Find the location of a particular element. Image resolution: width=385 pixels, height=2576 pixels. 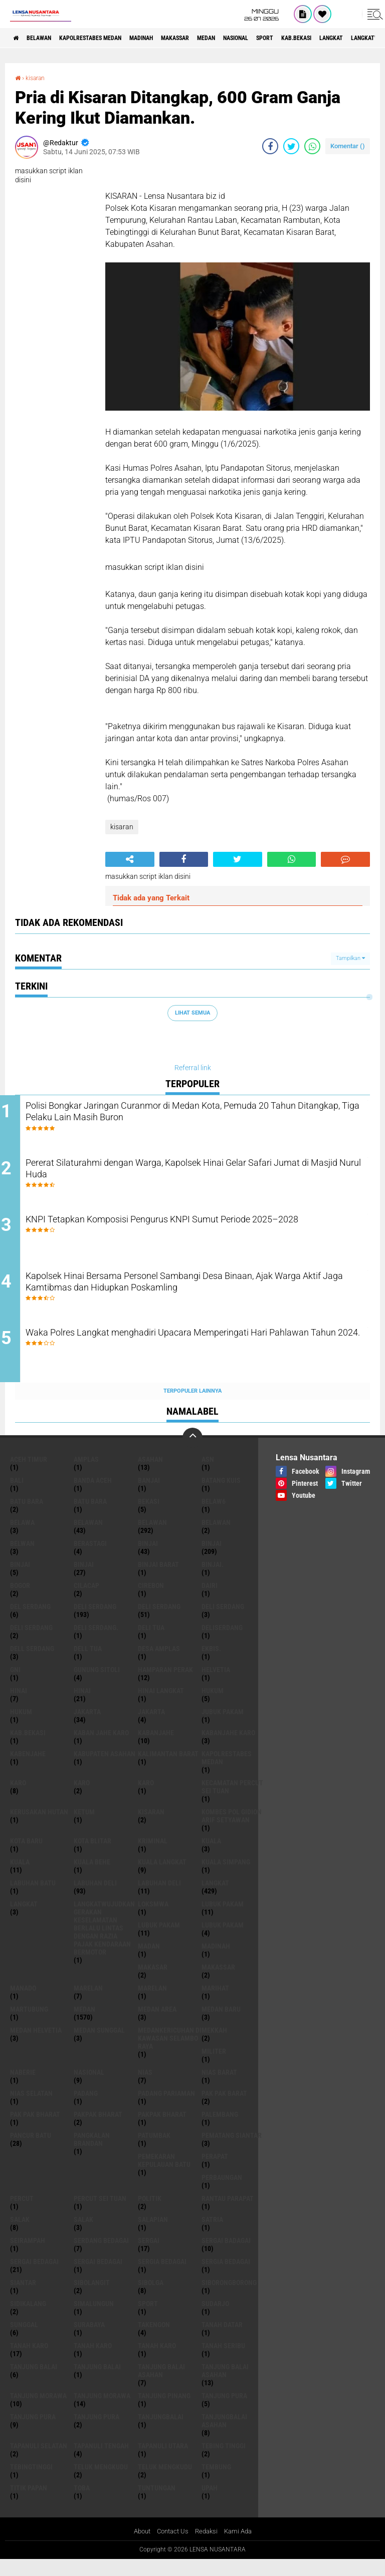

Tebingtinggi is located at coordinates (31, 2482).